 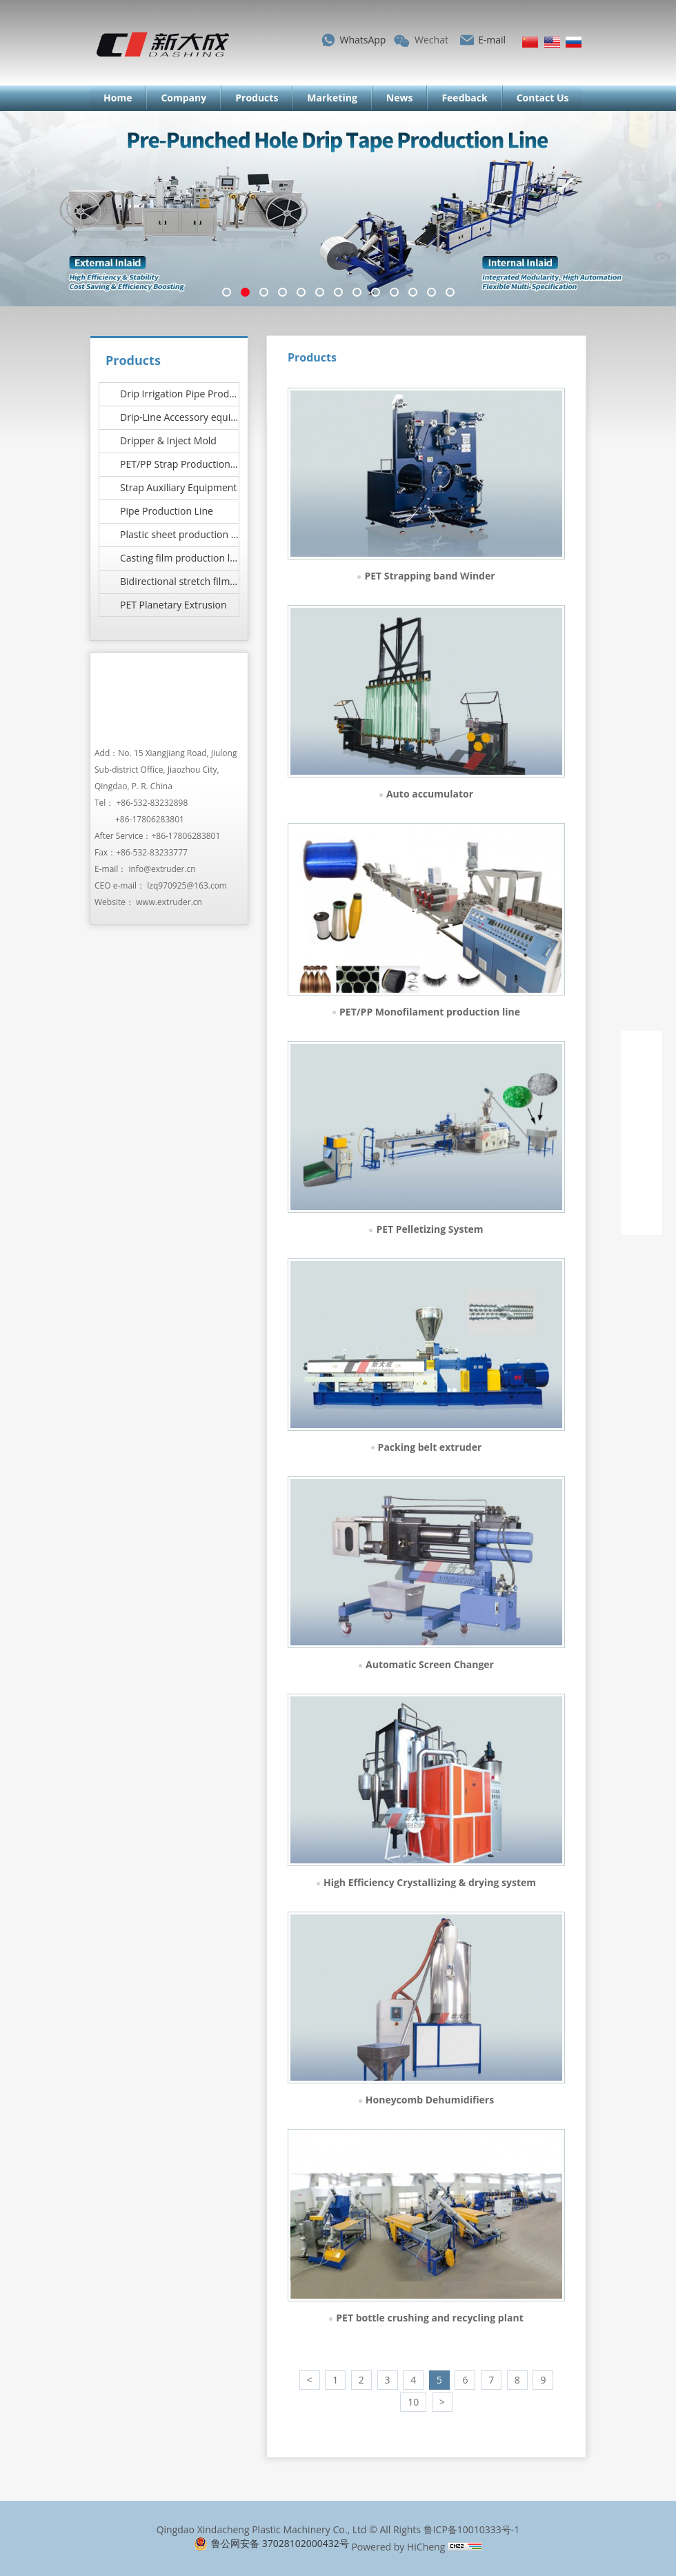 I want to click on News, so click(x=399, y=97).